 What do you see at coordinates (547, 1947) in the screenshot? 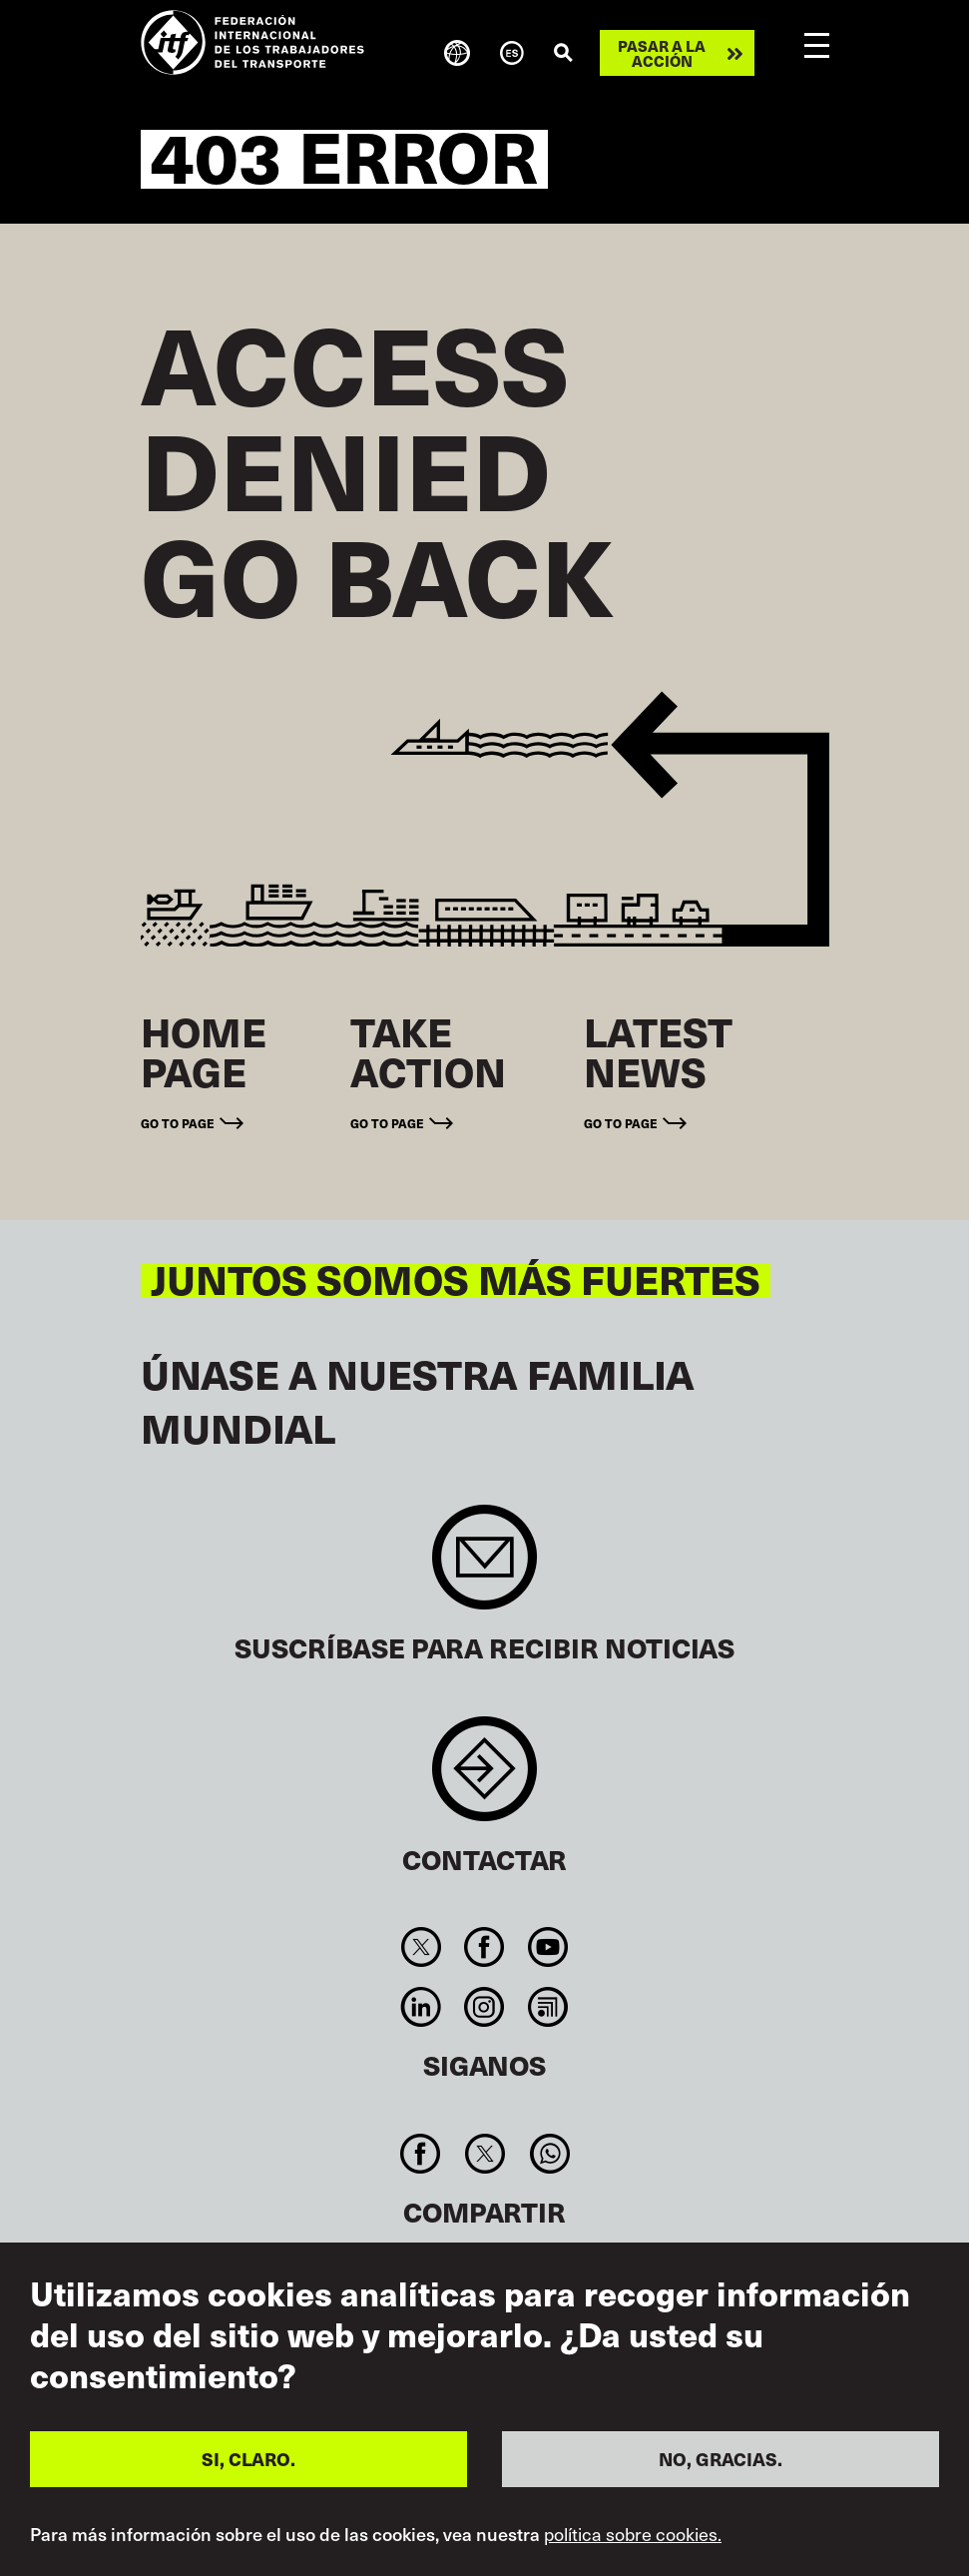
I see `You Tube` at bounding box center [547, 1947].